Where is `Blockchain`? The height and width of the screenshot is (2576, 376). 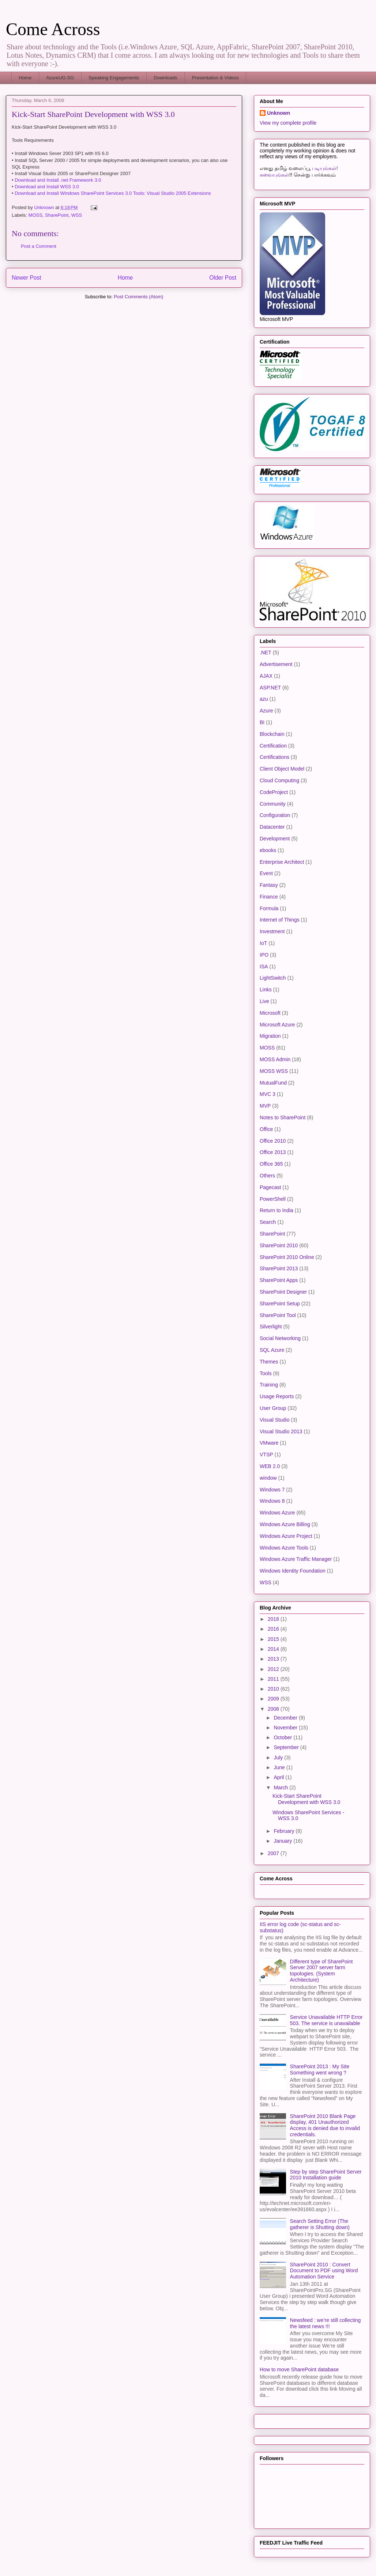 Blockchain is located at coordinates (272, 734).